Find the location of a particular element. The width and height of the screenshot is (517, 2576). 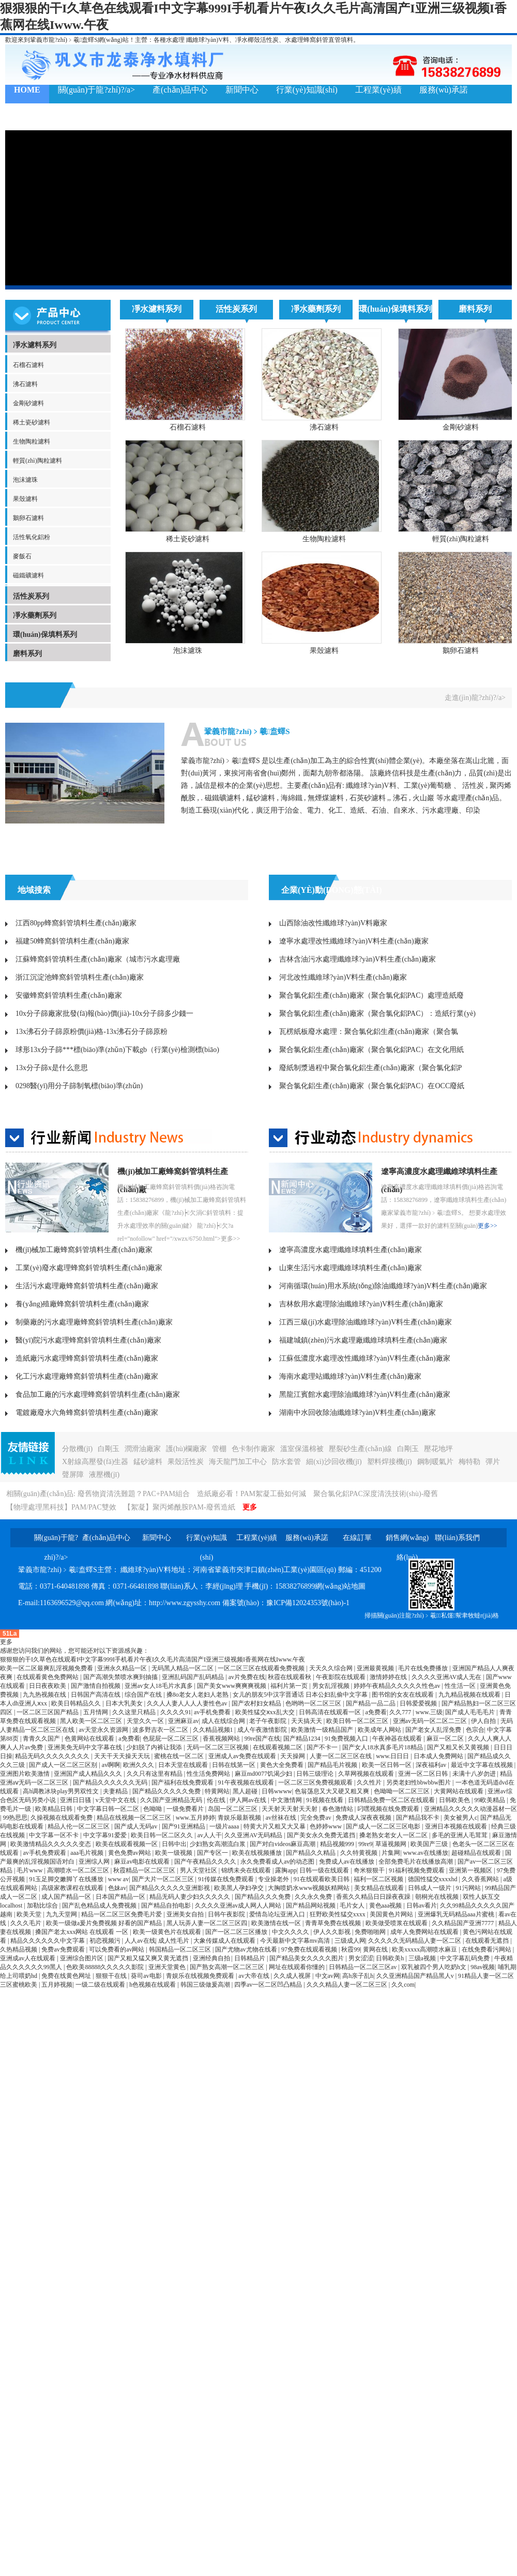

91污网站 is located at coordinates (469, 1888).